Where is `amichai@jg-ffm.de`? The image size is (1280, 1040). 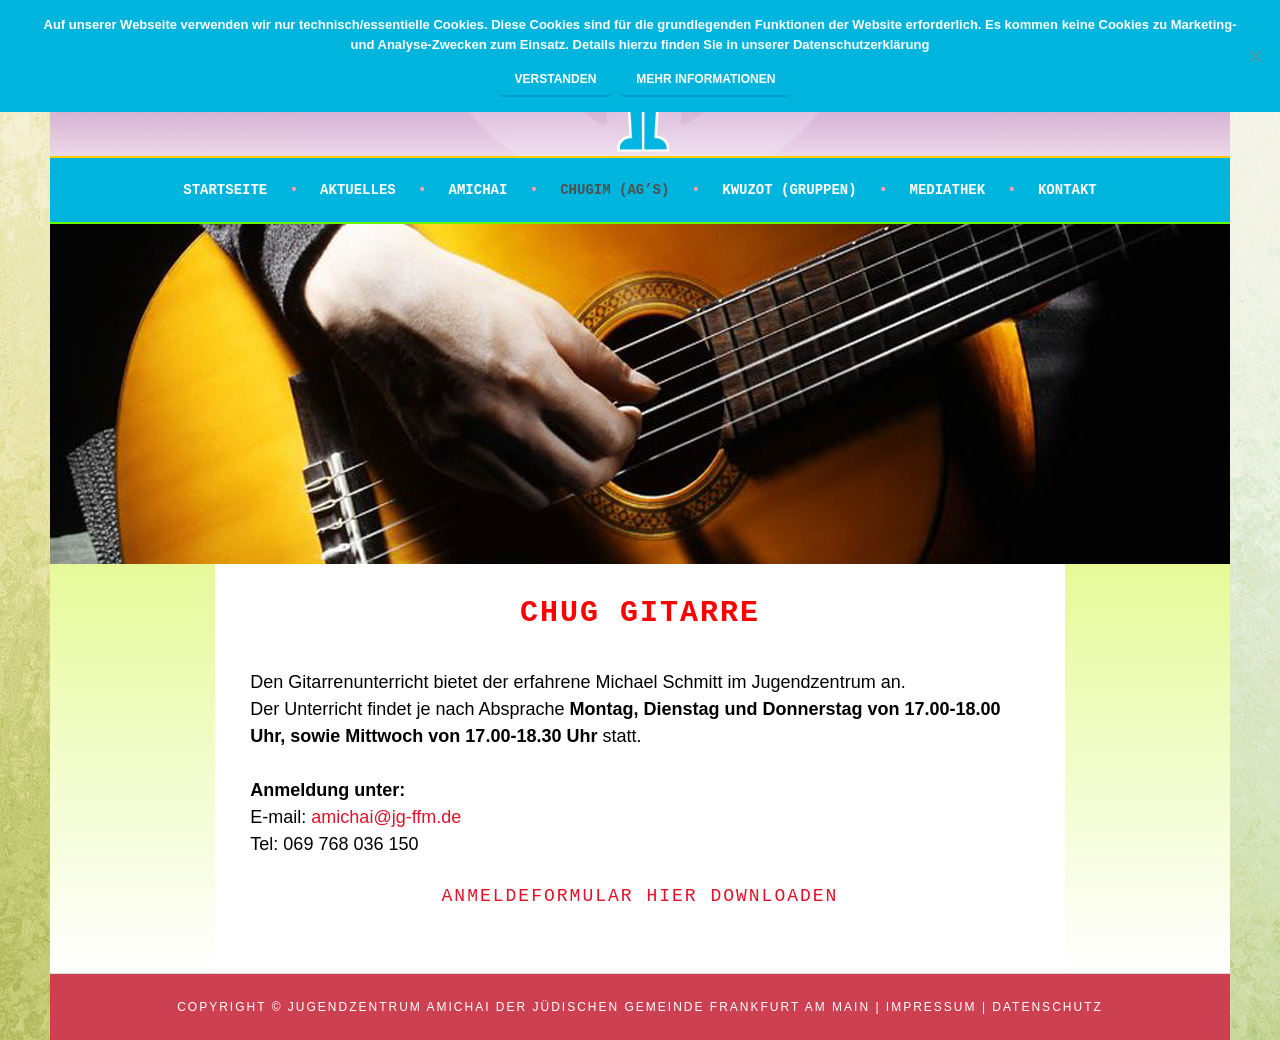 amichai@jg-ffm.de is located at coordinates (386, 817).